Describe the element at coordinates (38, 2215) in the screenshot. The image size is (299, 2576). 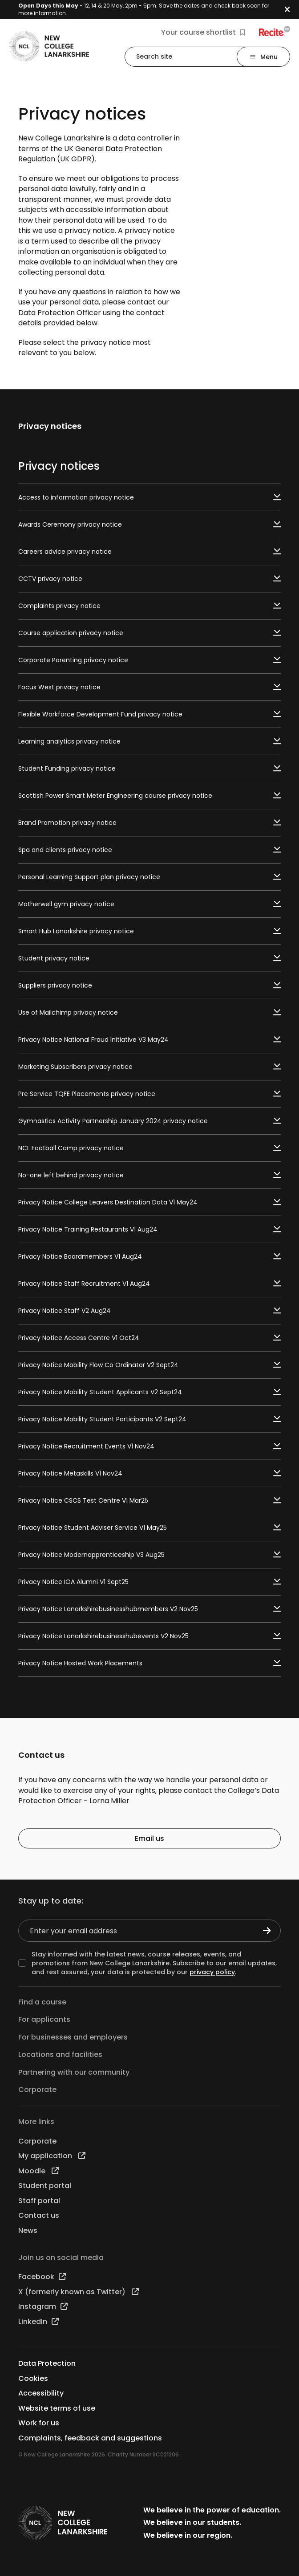
I see `Contact us` at that location.